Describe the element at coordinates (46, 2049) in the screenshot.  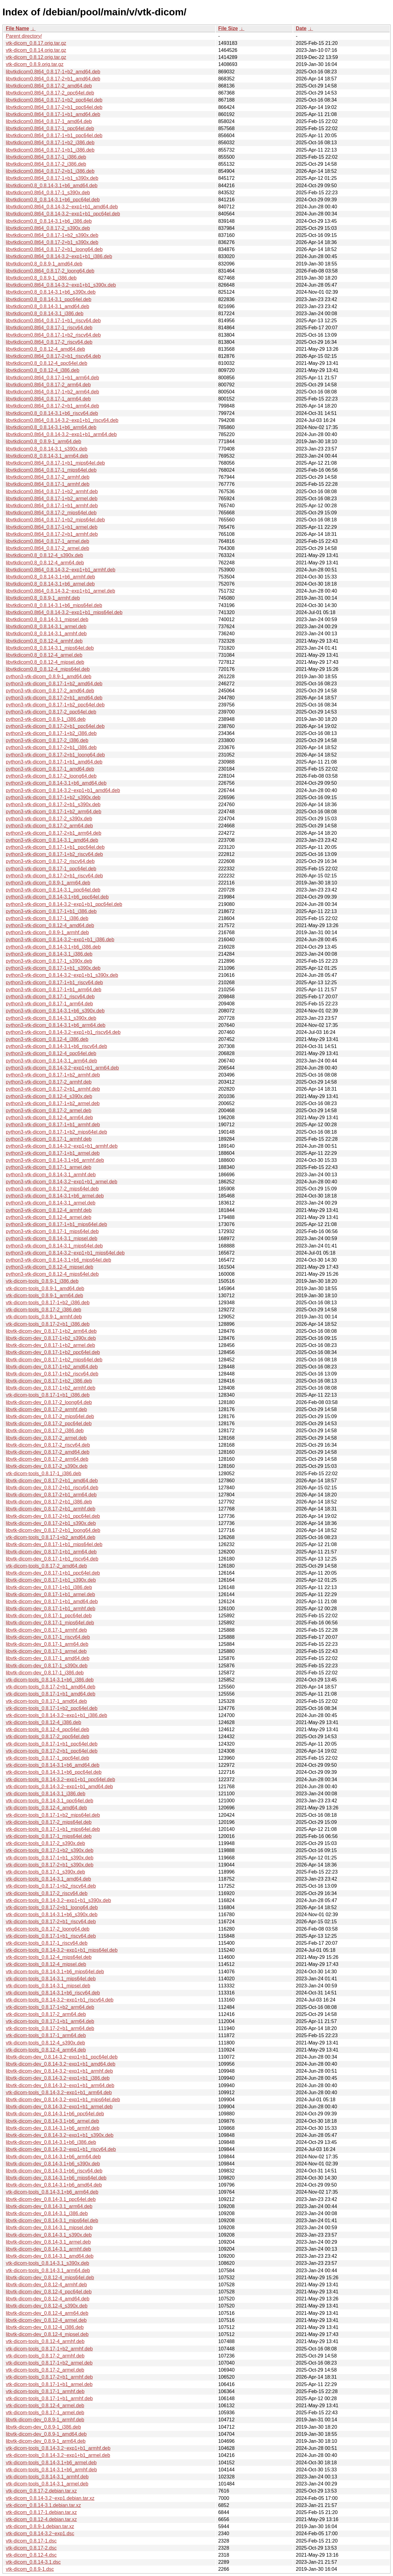
I see `vtk-dicom-tools_0.8.12-4_arm64.deb` at that location.